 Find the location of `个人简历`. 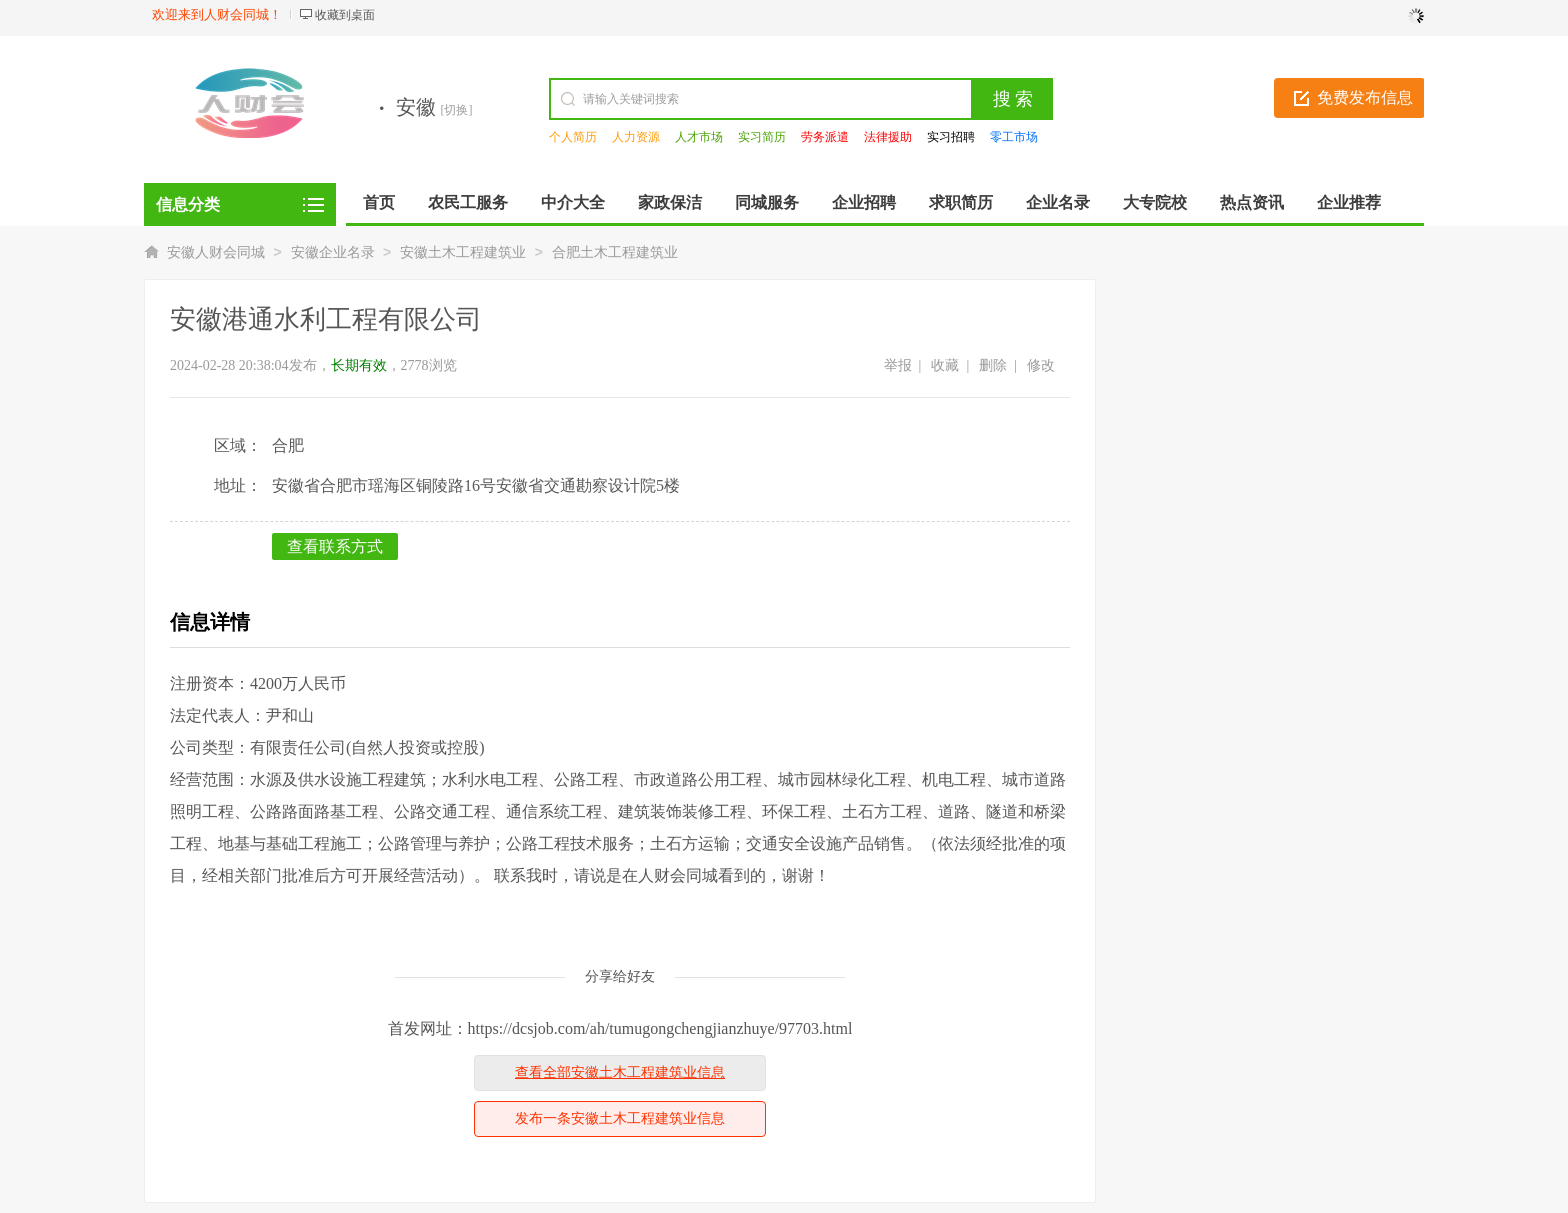

个人简历 is located at coordinates (573, 137).